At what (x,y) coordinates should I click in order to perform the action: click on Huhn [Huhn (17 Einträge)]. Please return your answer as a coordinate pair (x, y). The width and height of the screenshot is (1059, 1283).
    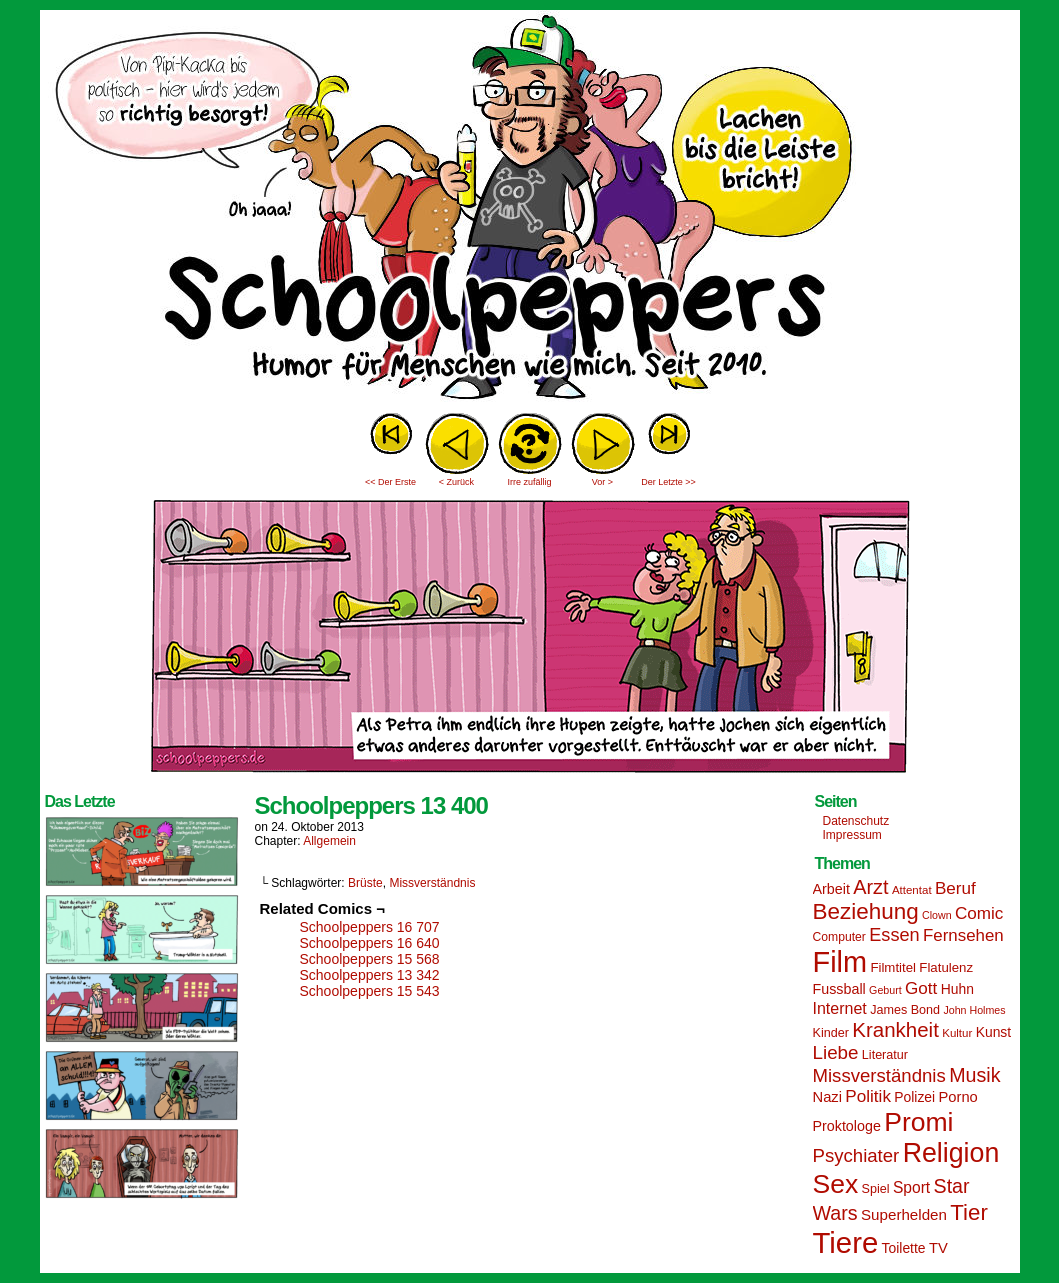
    Looking at the image, I should click on (957, 989).